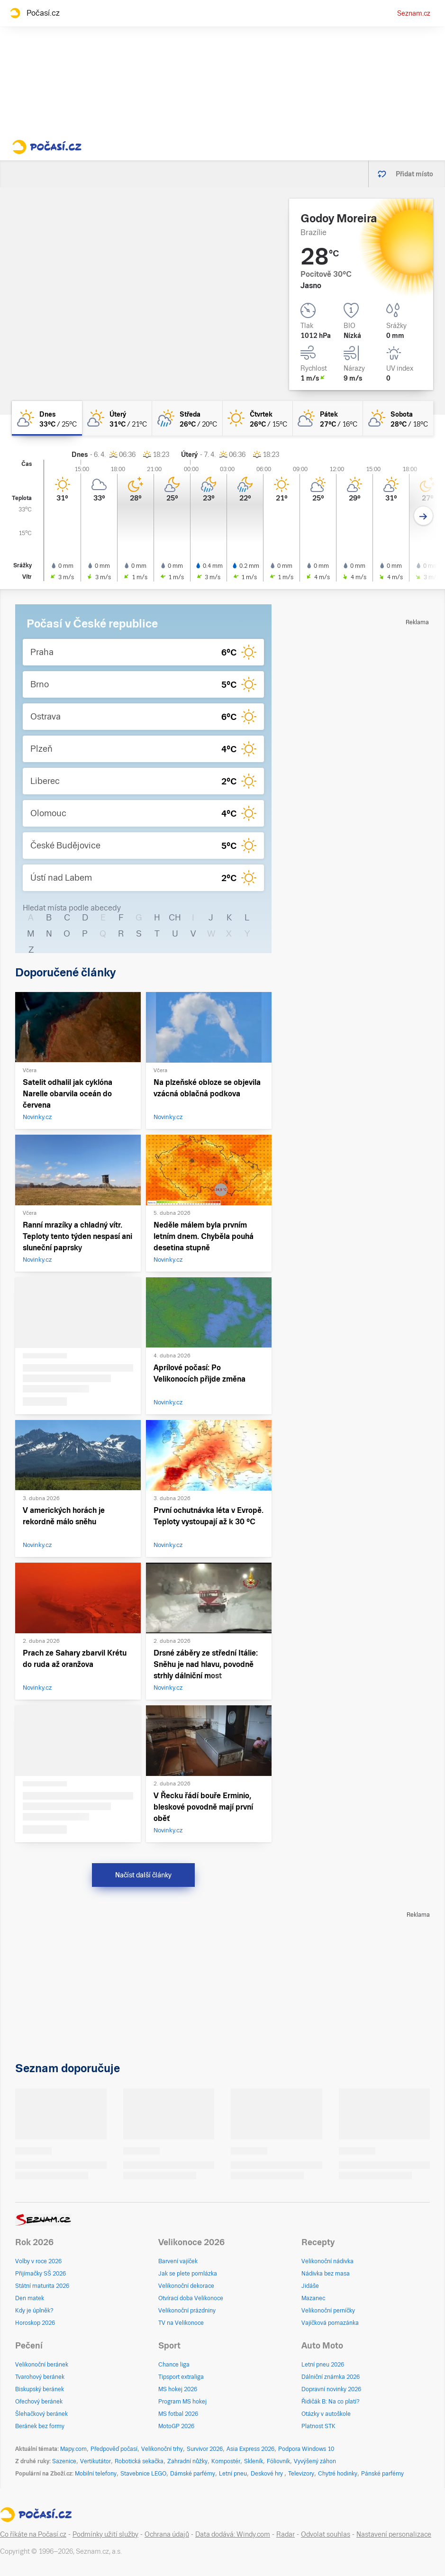 Image resolution: width=445 pixels, height=2576 pixels. What do you see at coordinates (318, 2426) in the screenshot?
I see `Platnost STK` at bounding box center [318, 2426].